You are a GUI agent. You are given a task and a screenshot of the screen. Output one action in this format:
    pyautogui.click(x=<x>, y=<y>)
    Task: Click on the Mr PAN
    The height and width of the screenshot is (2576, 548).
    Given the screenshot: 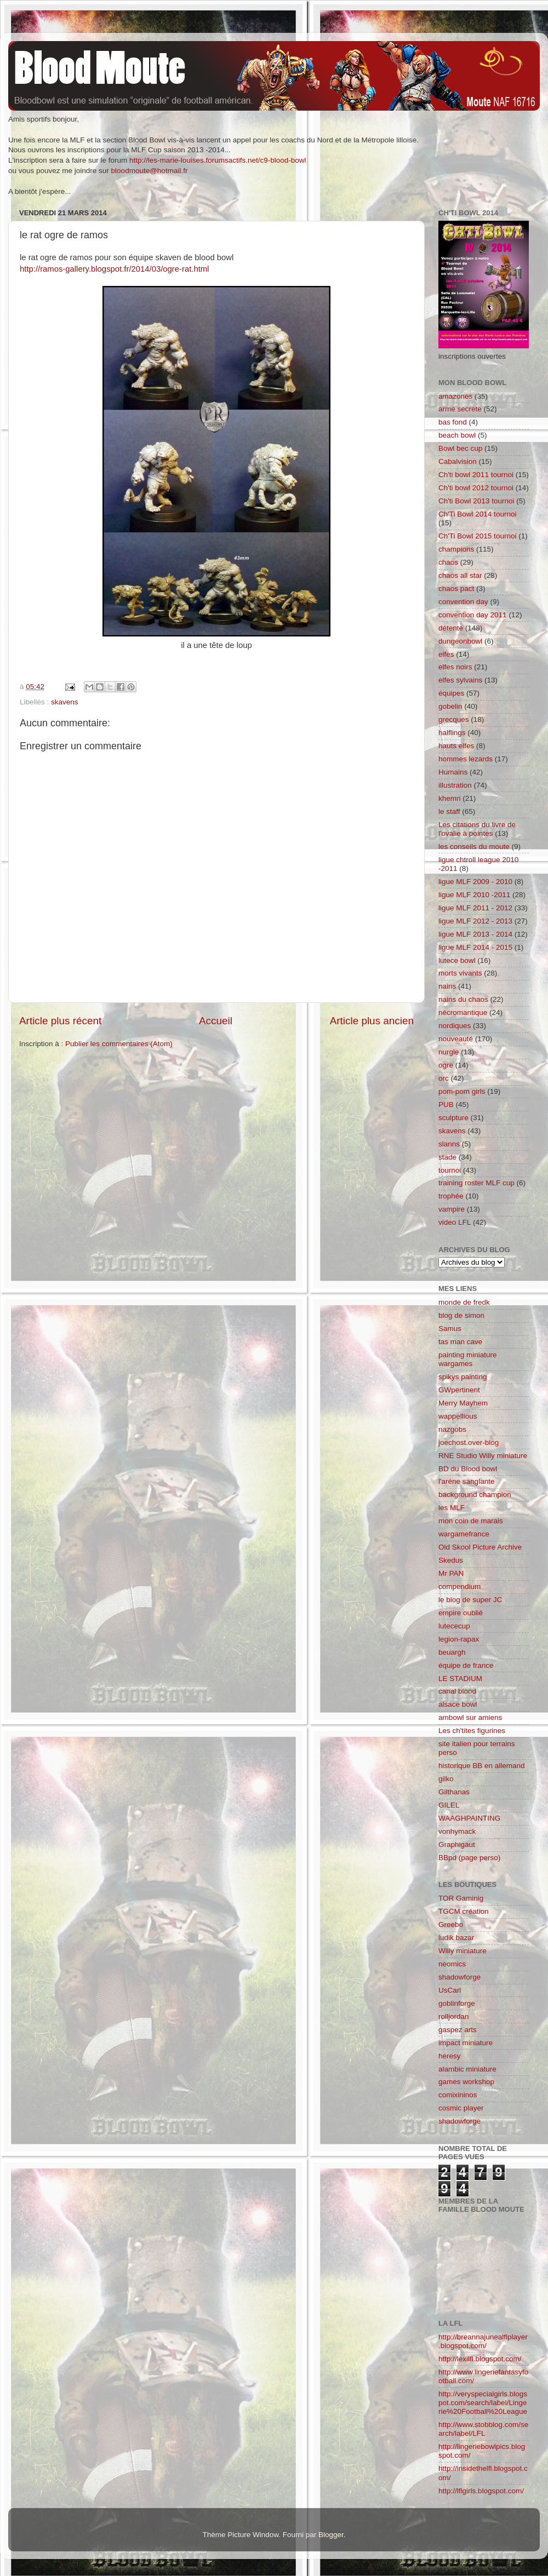 What is the action you would take?
    pyautogui.click(x=451, y=1573)
    